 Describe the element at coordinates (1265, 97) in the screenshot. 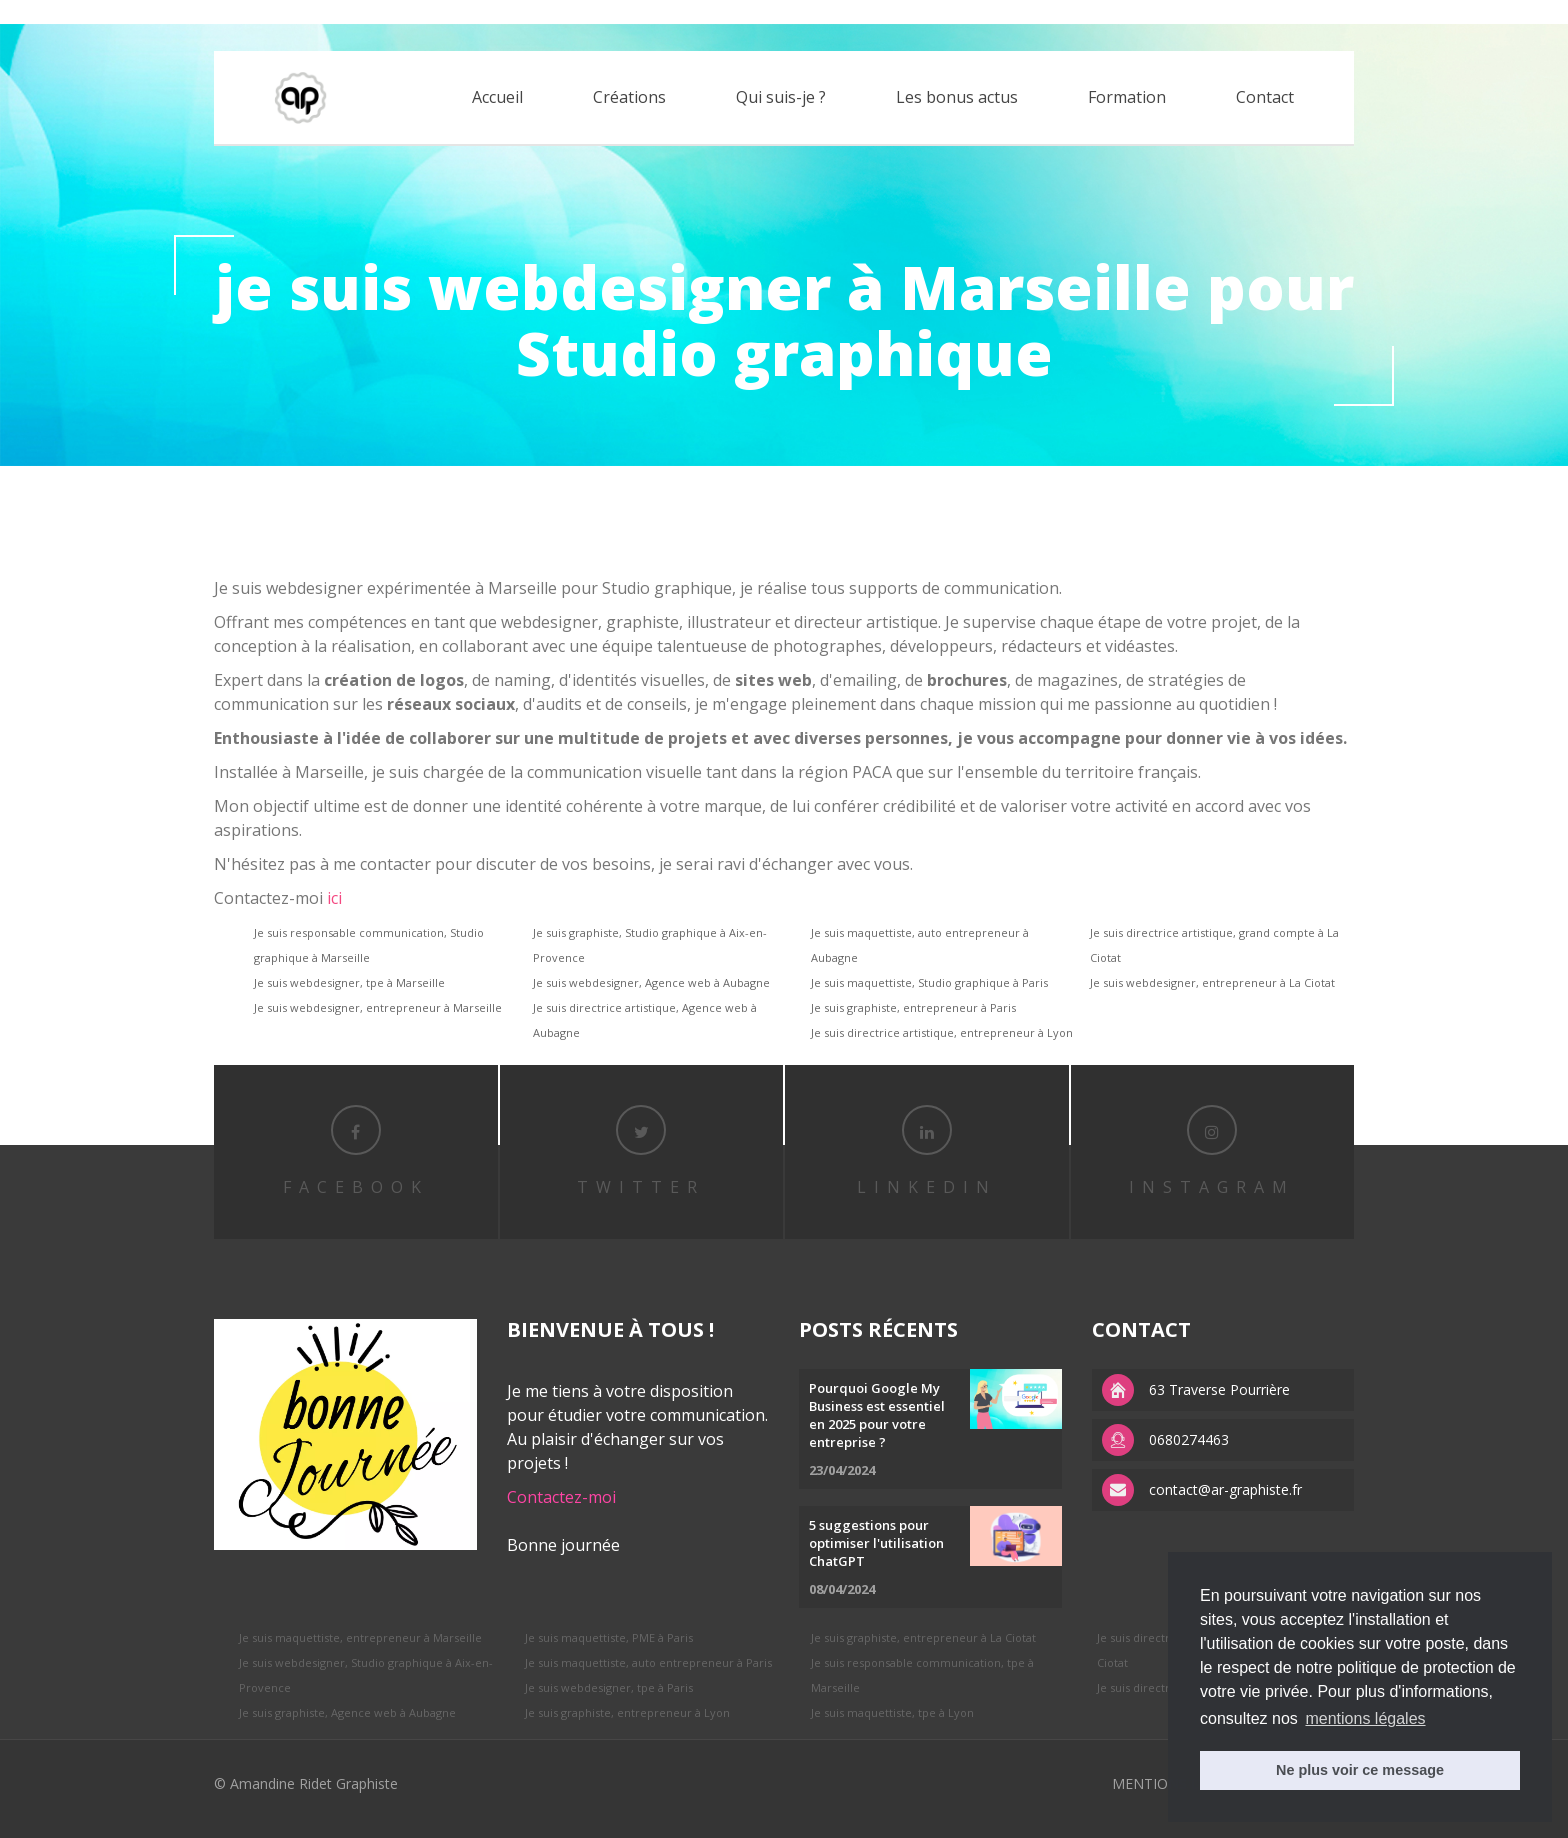

I see `Contact` at that location.